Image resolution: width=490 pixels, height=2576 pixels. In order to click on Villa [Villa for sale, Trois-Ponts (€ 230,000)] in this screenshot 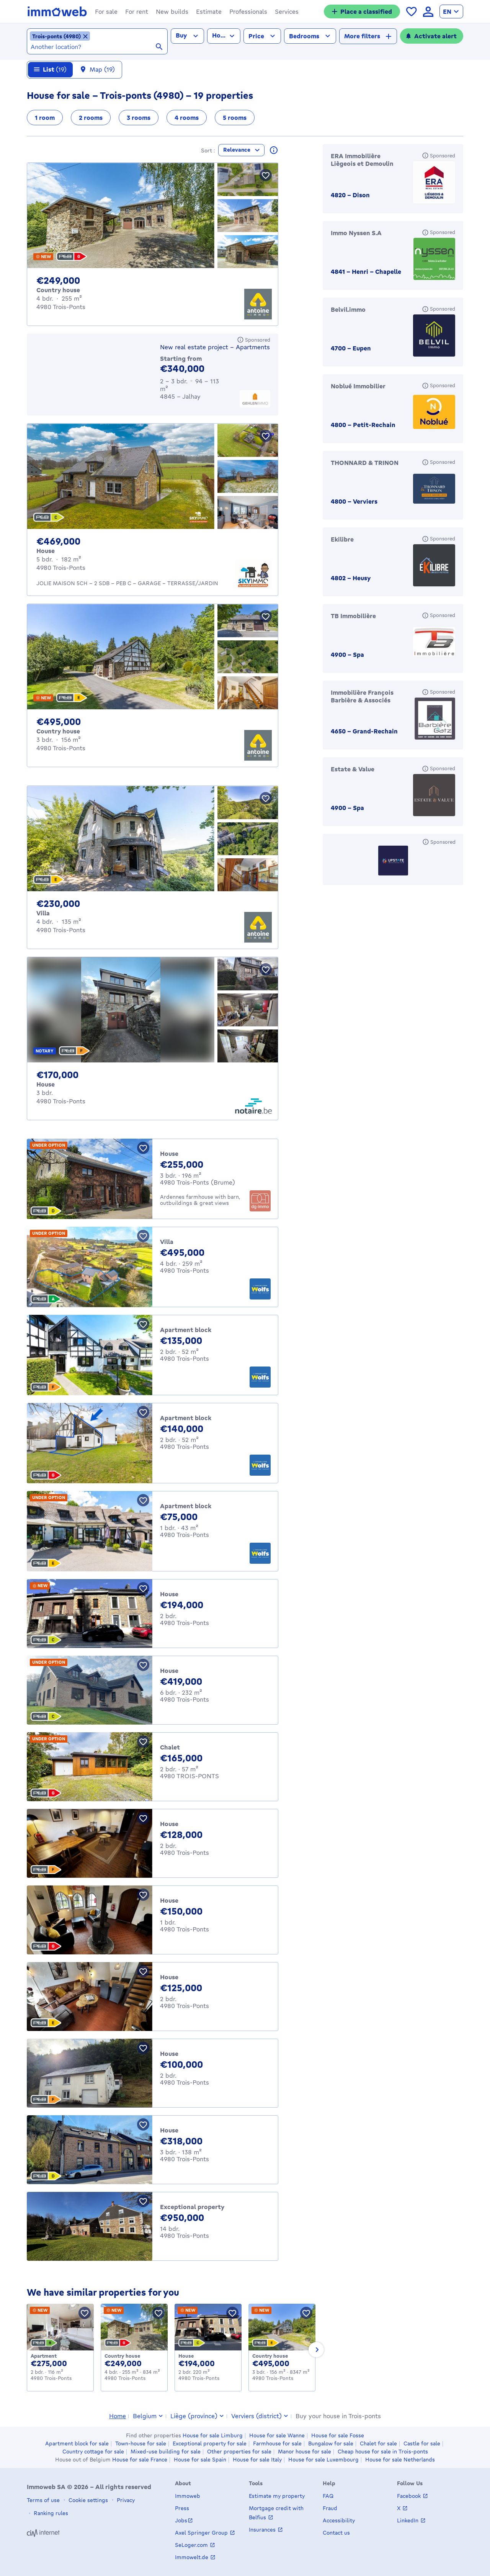, I will do `click(43, 917)`.